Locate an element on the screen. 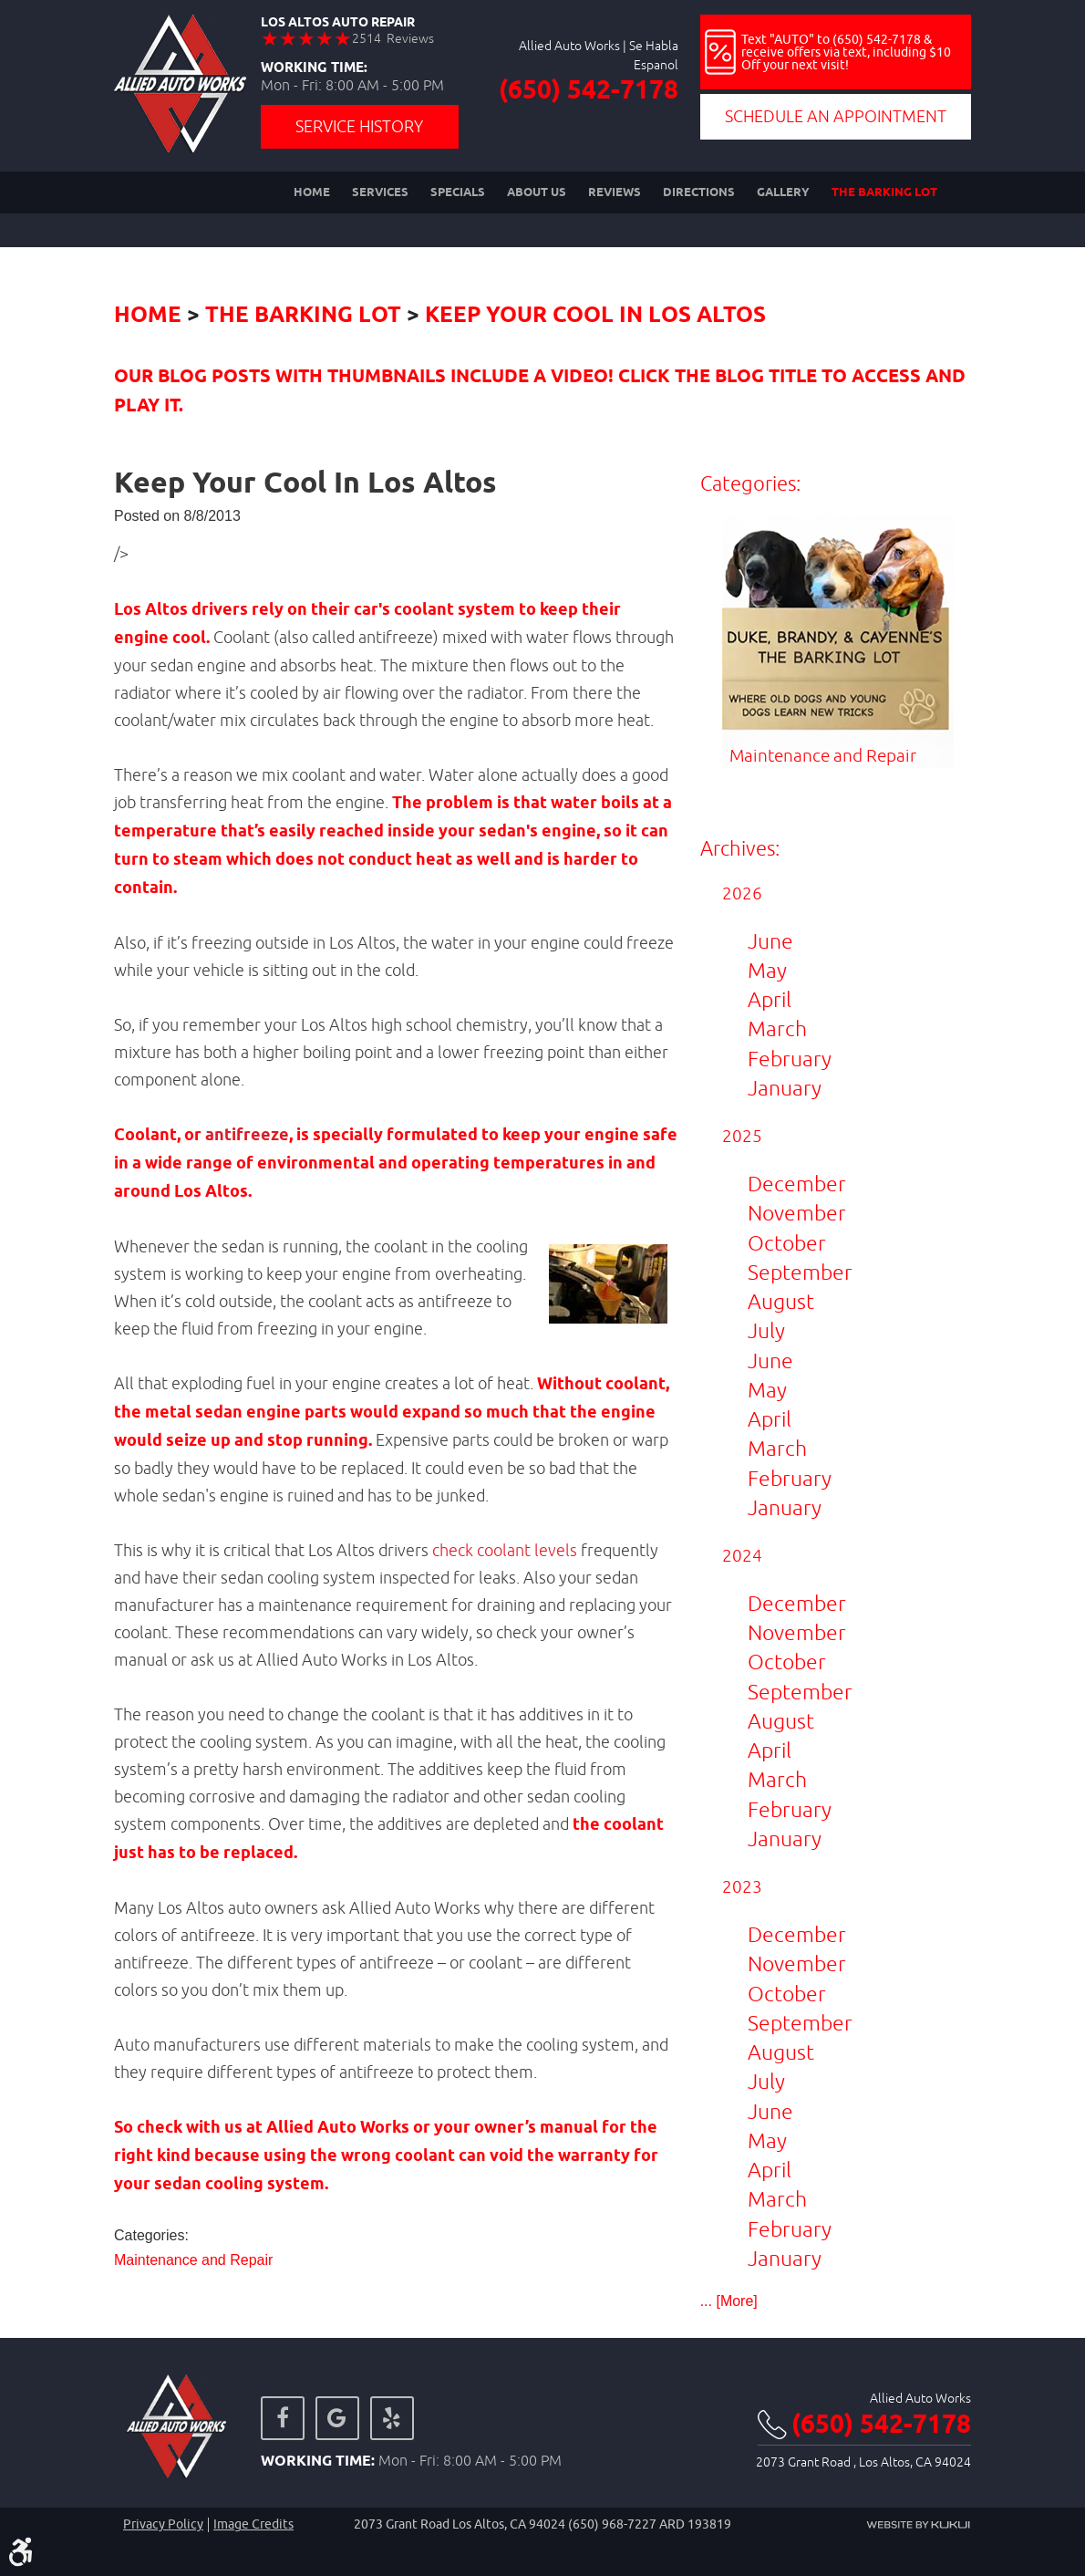  antifreeze is located at coordinates (247, 1136).